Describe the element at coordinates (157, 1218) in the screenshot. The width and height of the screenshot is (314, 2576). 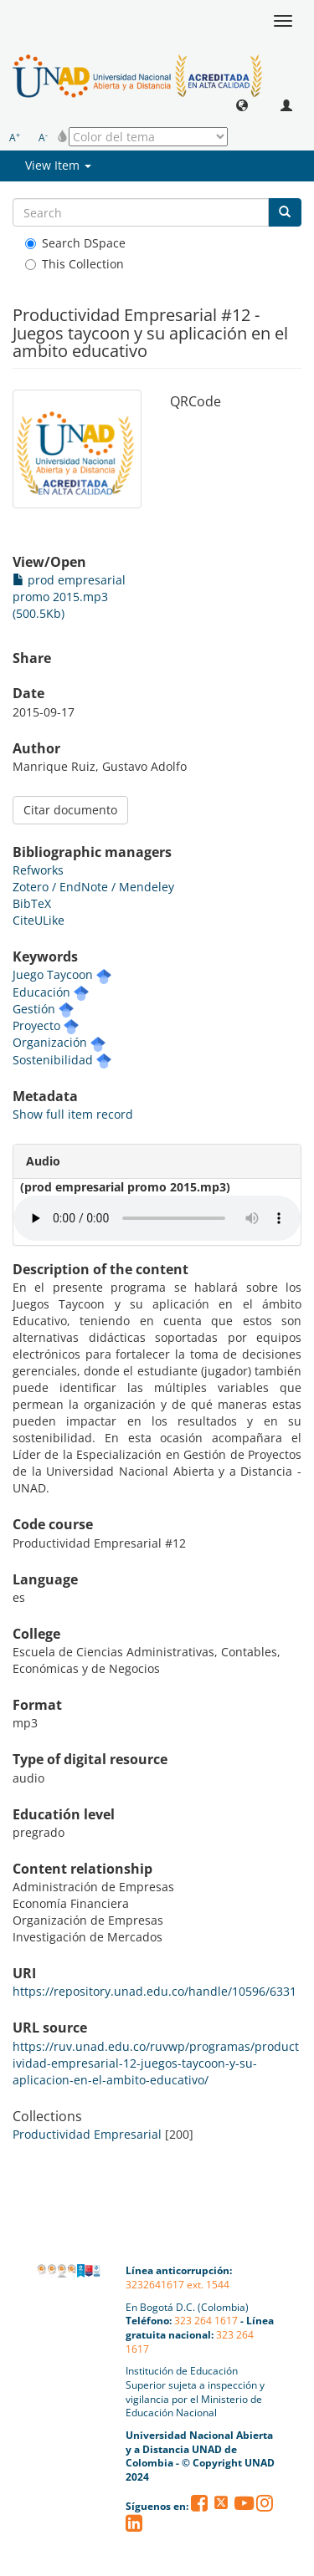
I see `Your browser does not support the audio element. Su navegador no soporta el elemento de audio` at that location.